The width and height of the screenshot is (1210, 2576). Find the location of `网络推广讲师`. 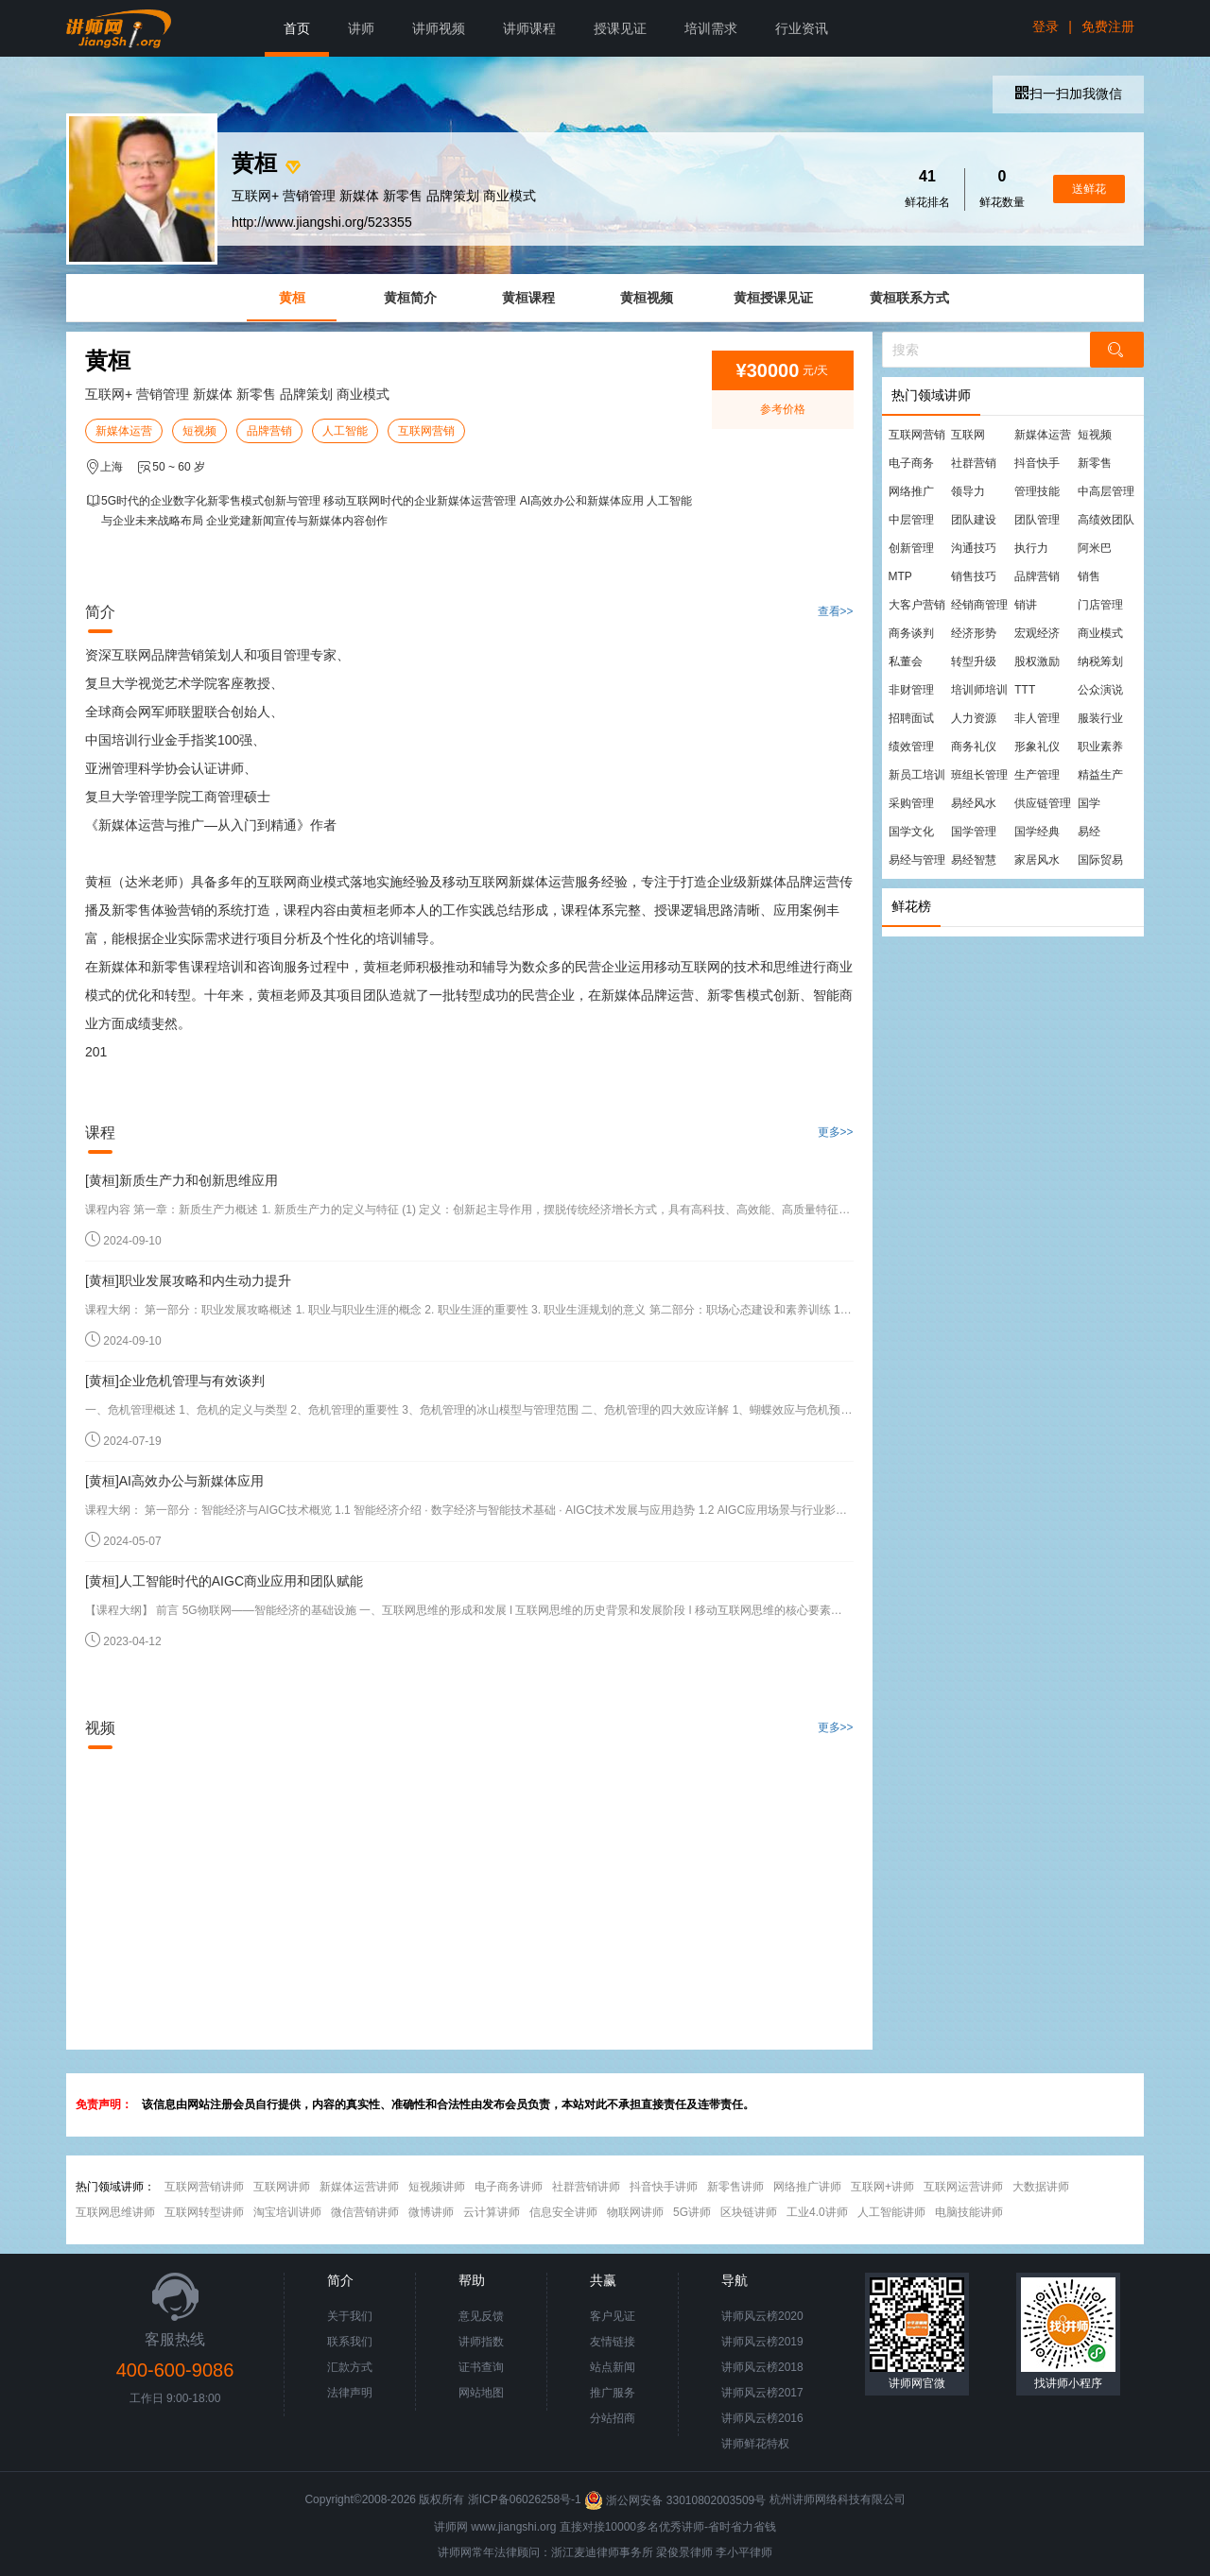

网络推广讲师 is located at coordinates (807, 2186).